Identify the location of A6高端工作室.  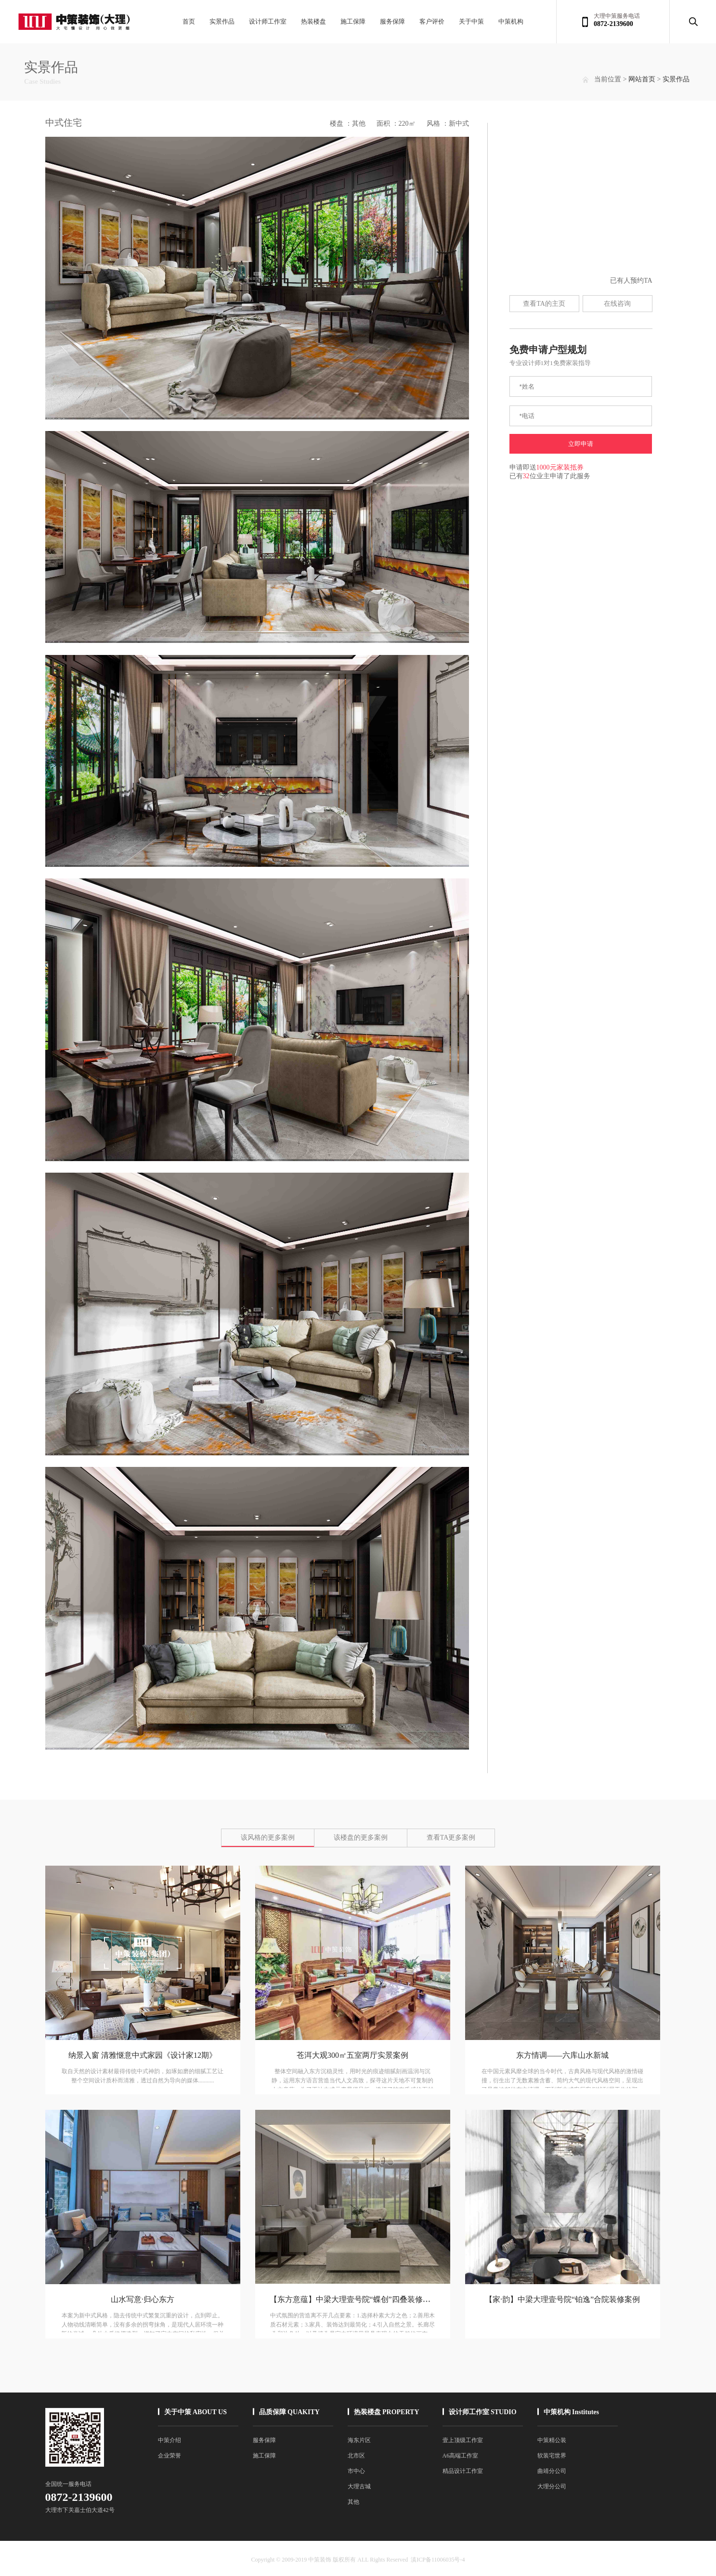
(461, 2455).